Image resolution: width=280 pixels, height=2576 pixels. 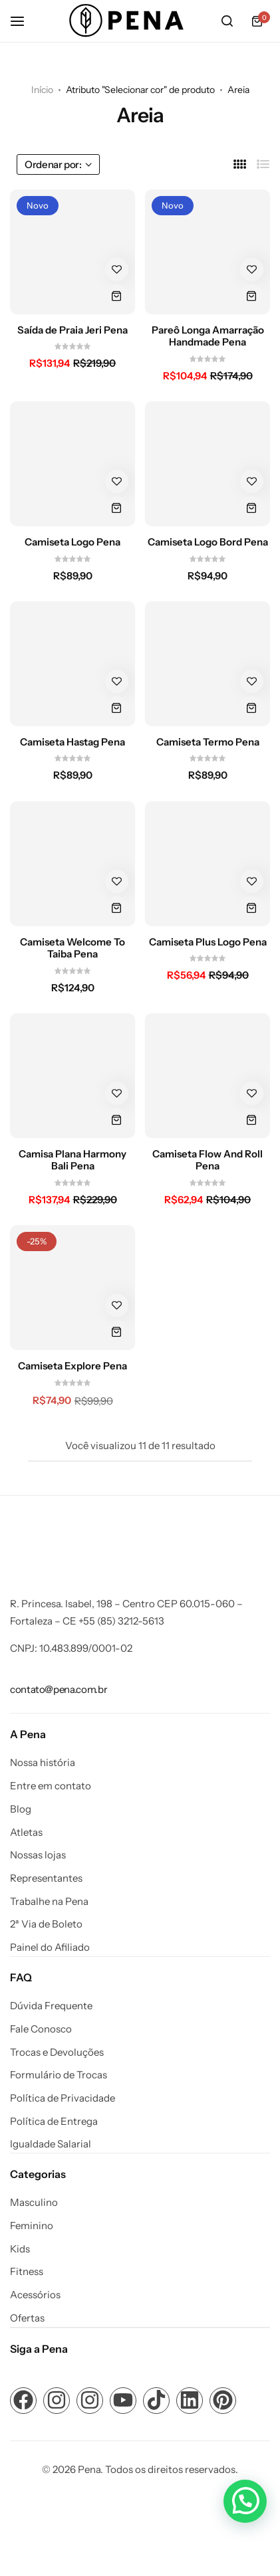 What do you see at coordinates (46, 1878) in the screenshot?
I see `Representantes` at bounding box center [46, 1878].